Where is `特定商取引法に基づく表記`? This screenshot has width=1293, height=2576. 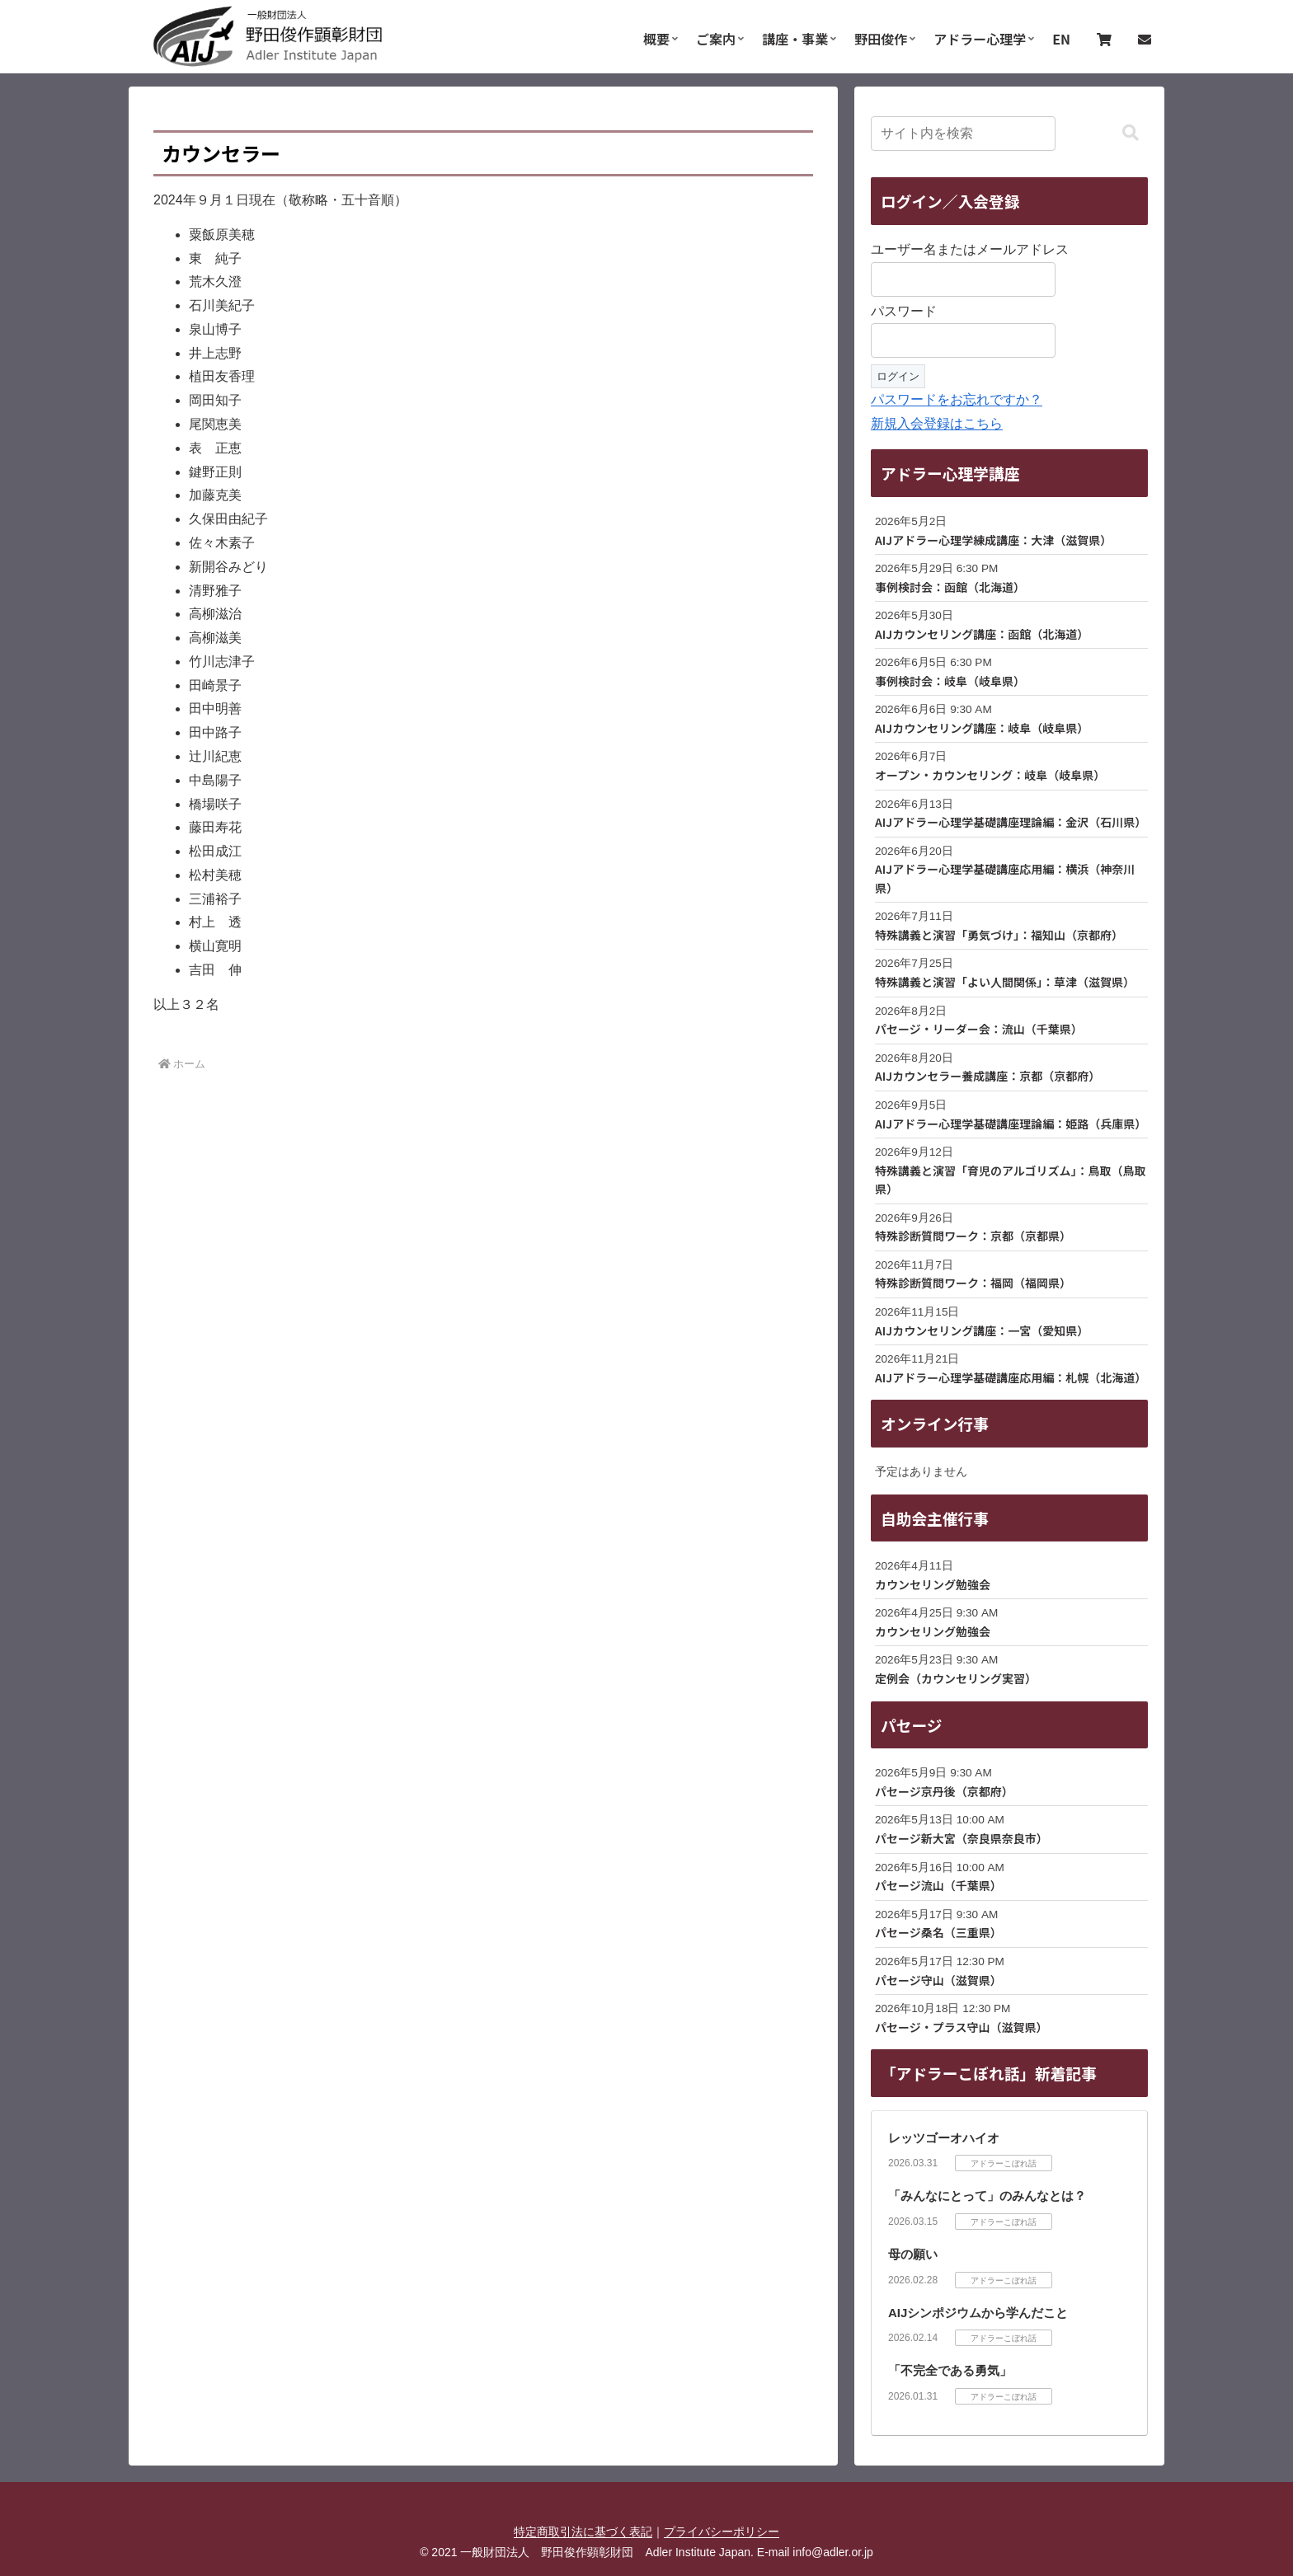 特定商取引法に基づく表記 is located at coordinates (583, 2531).